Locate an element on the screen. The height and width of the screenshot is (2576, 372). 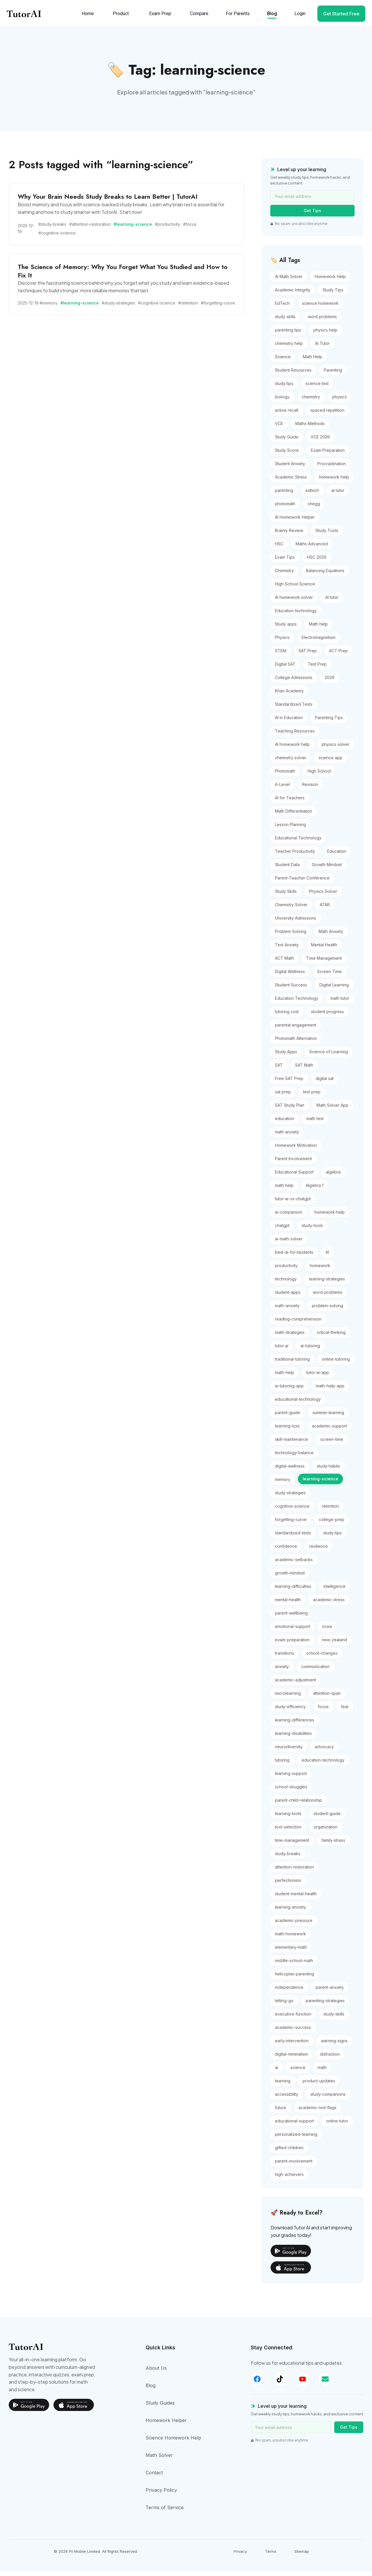
digital-wellness is located at coordinates (290, 1470).